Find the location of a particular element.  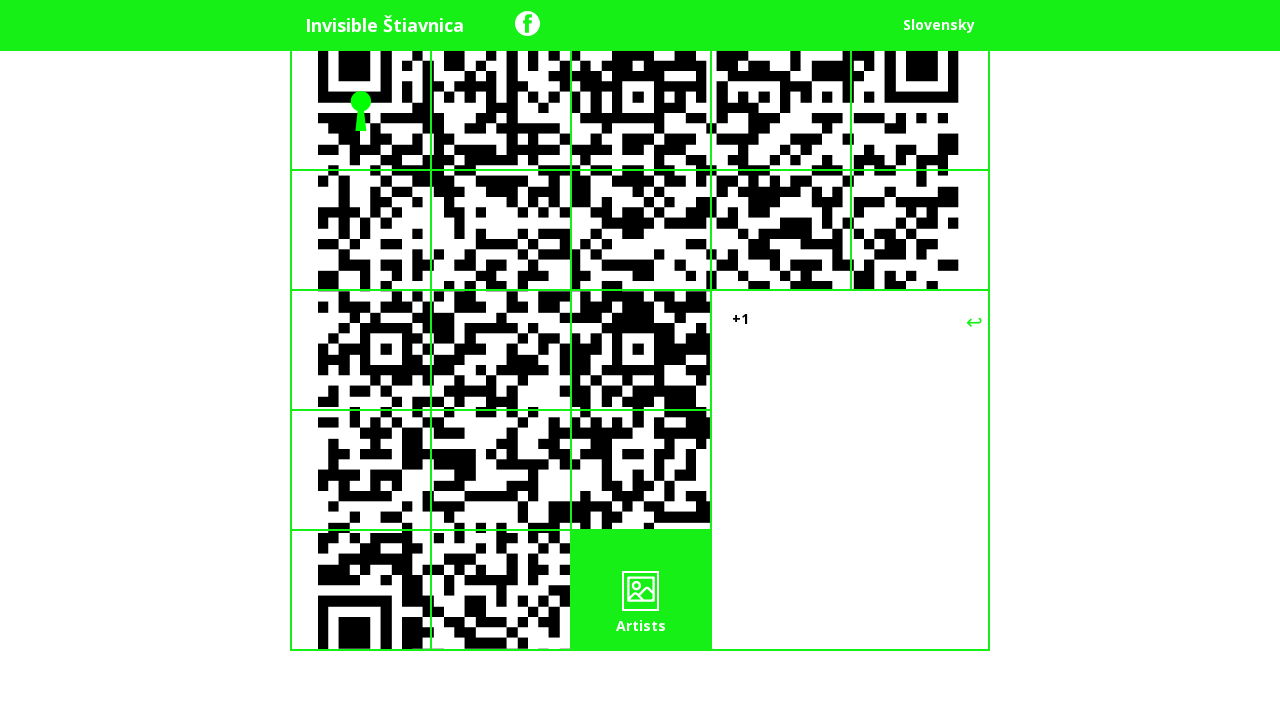

Invisible Štiavnica is located at coordinates (384, 25).